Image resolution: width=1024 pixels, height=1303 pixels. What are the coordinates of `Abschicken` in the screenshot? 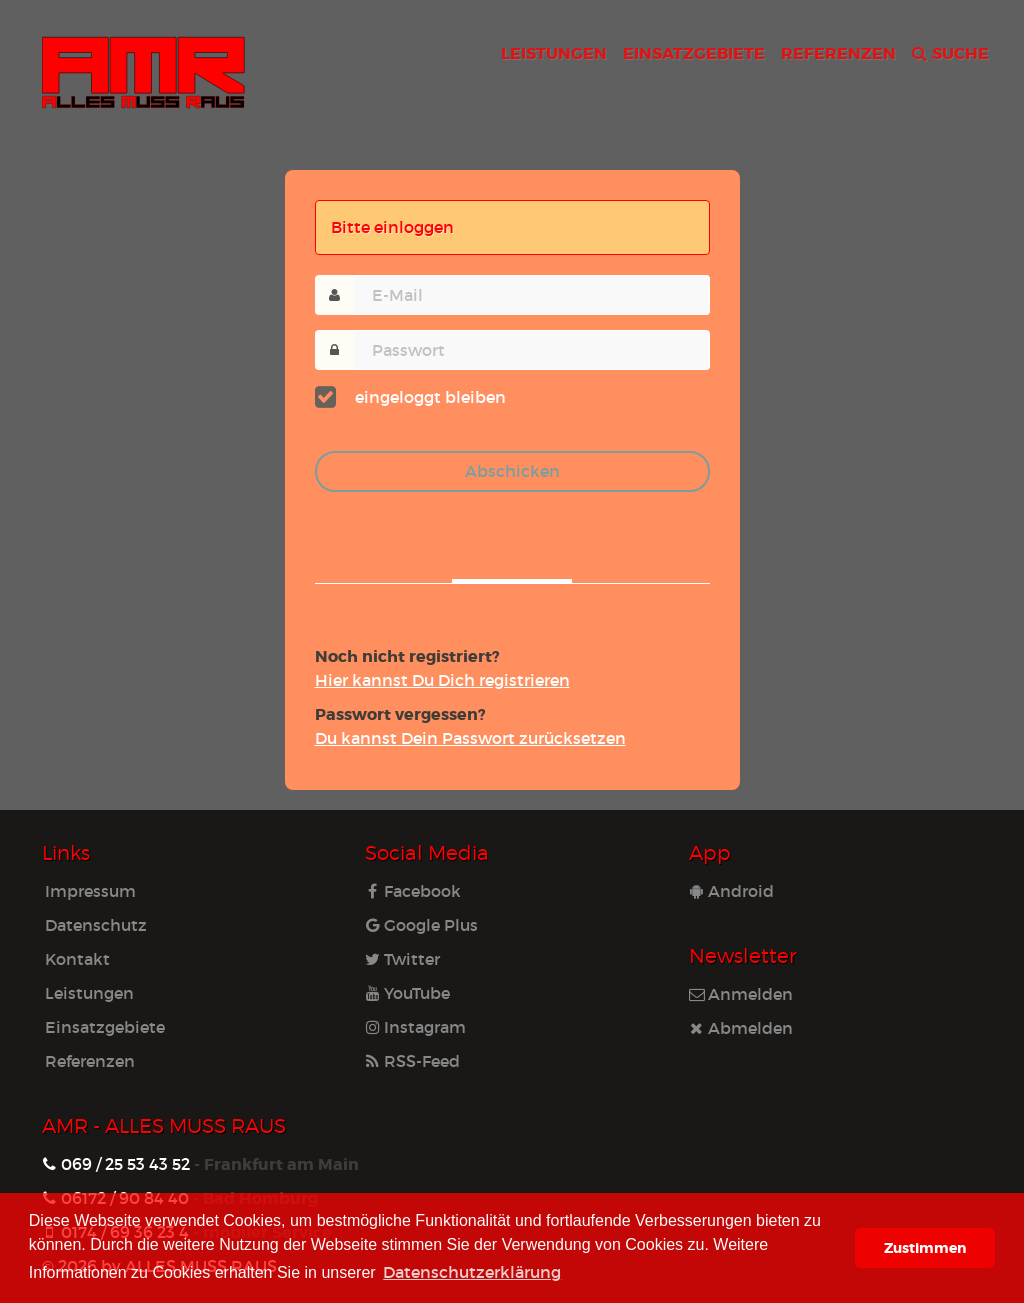 It's located at (512, 470).